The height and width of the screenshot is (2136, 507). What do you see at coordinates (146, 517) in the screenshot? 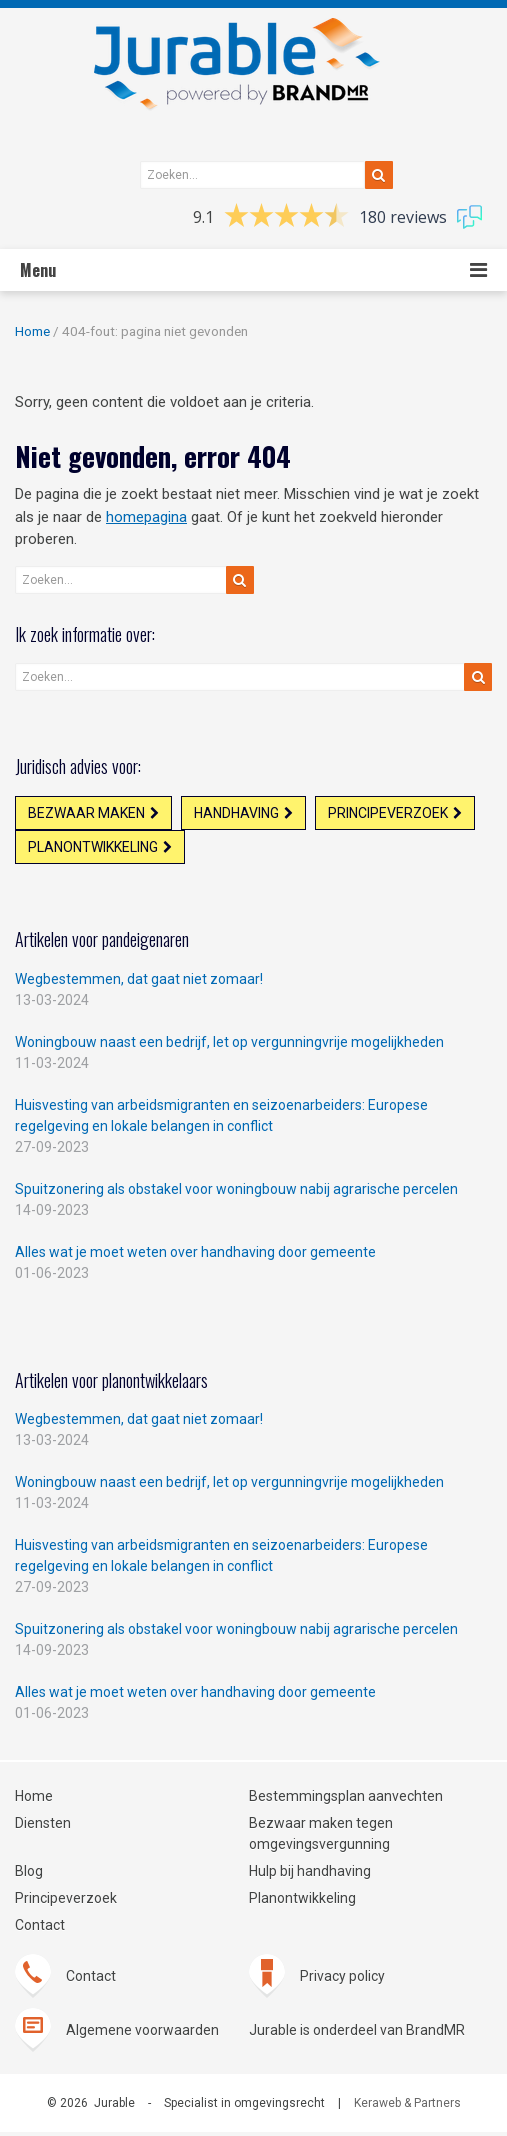
I see `homepagina` at bounding box center [146, 517].